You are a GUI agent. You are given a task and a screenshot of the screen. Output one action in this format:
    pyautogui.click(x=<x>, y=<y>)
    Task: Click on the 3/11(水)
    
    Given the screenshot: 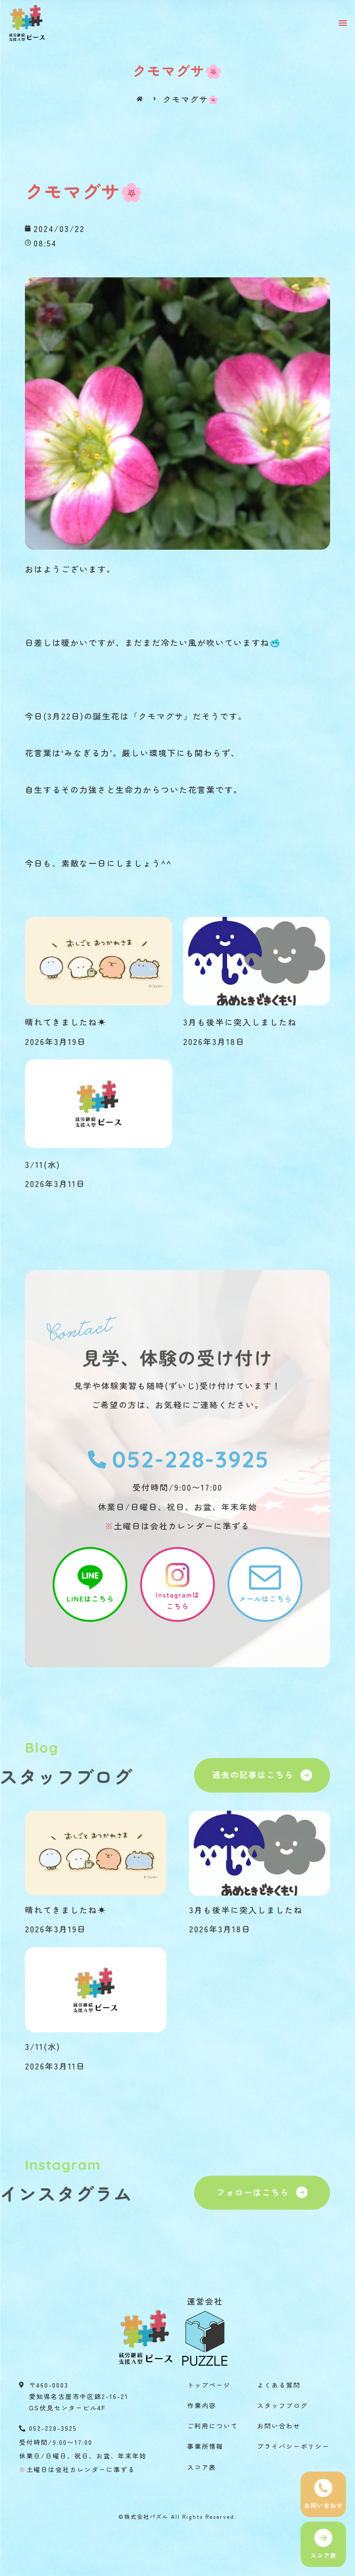 What is the action you would take?
    pyautogui.click(x=42, y=1164)
    